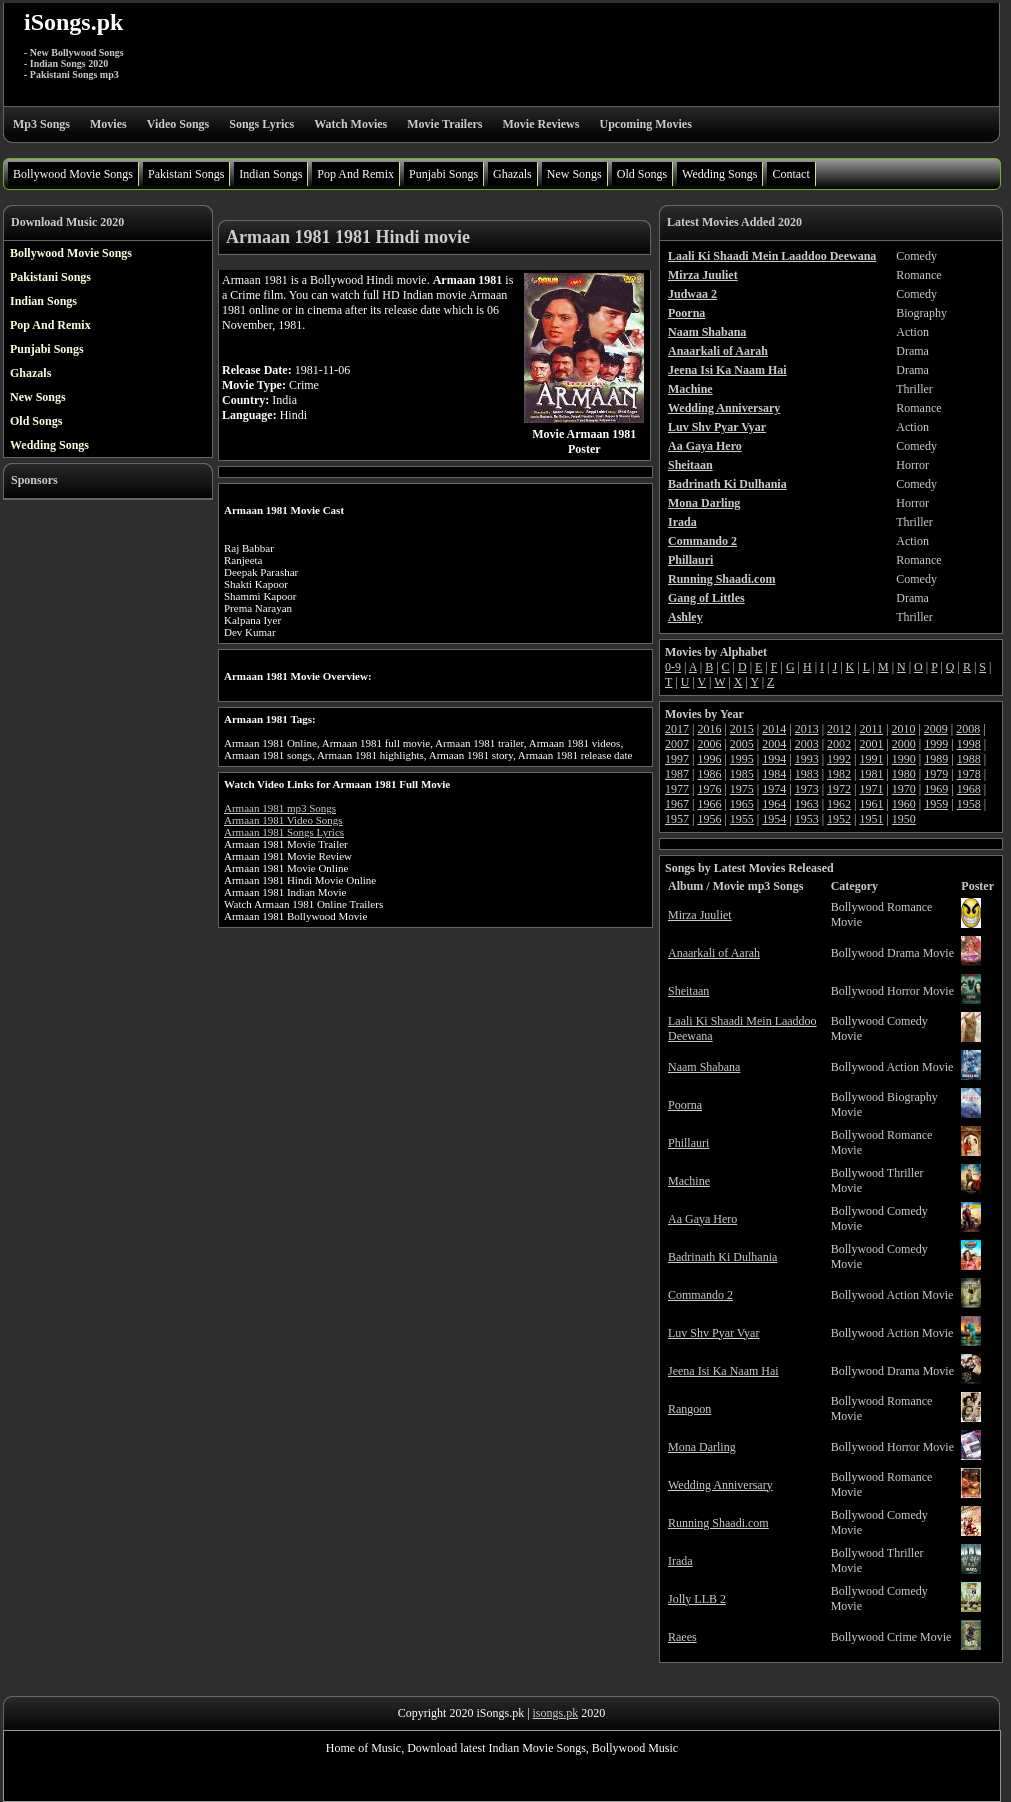  Describe the element at coordinates (350, 124) in the screenshot. I see `Watch Movies` at that location.